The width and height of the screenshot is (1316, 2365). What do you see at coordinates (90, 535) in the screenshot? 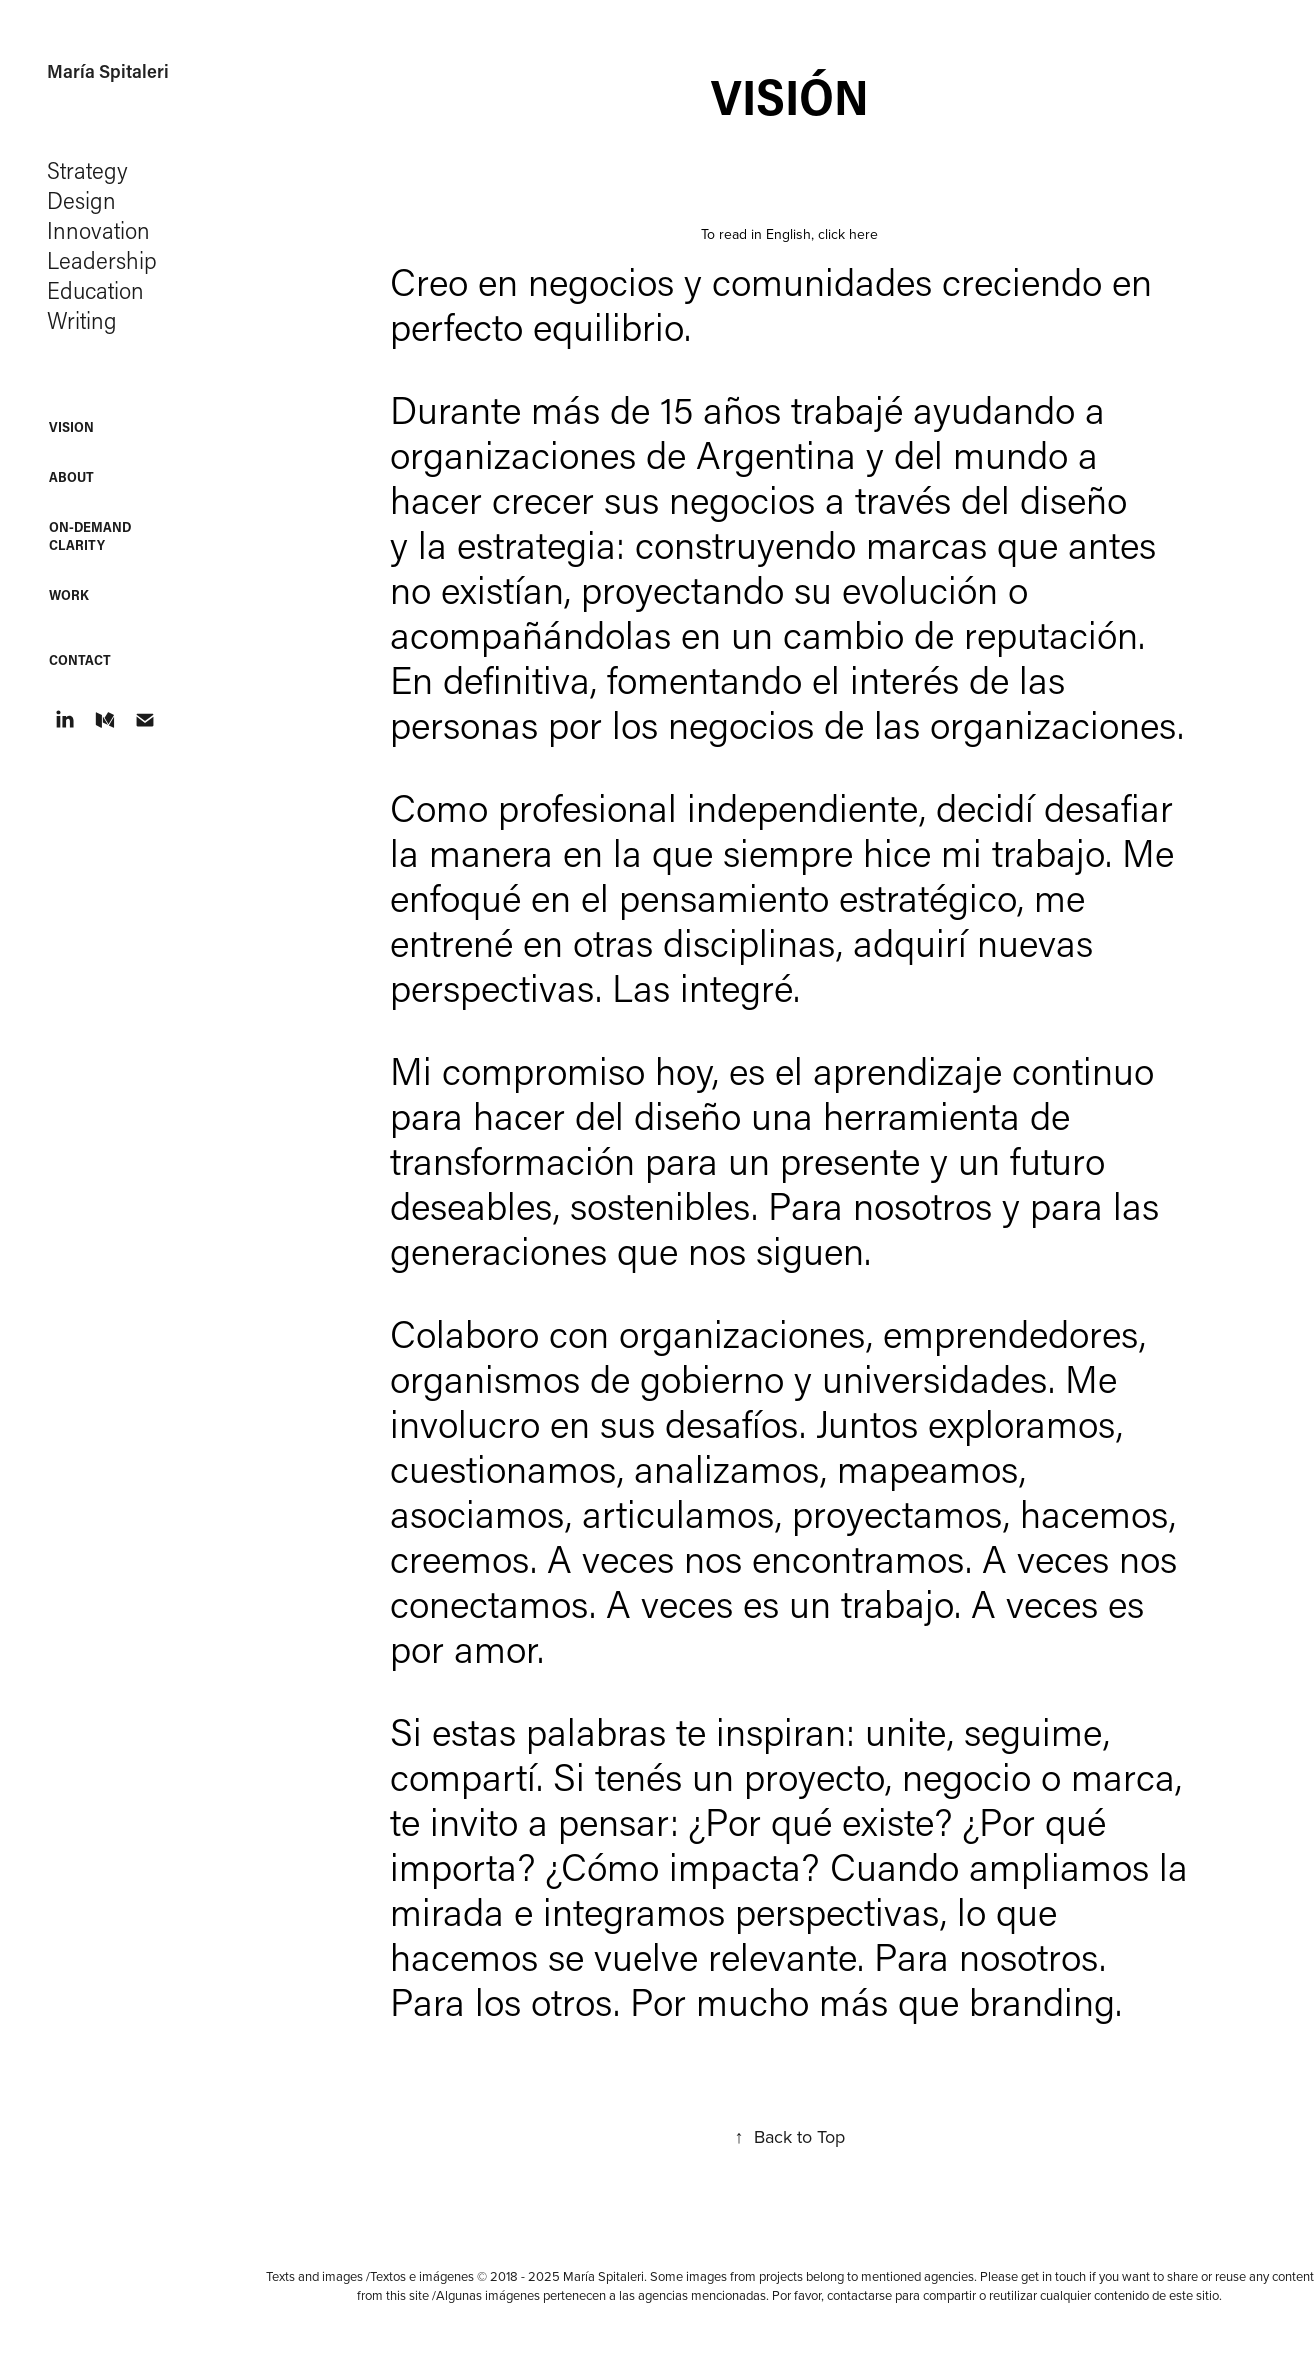
I see `On-Demand Clarity` at bounding box center [90, 535].